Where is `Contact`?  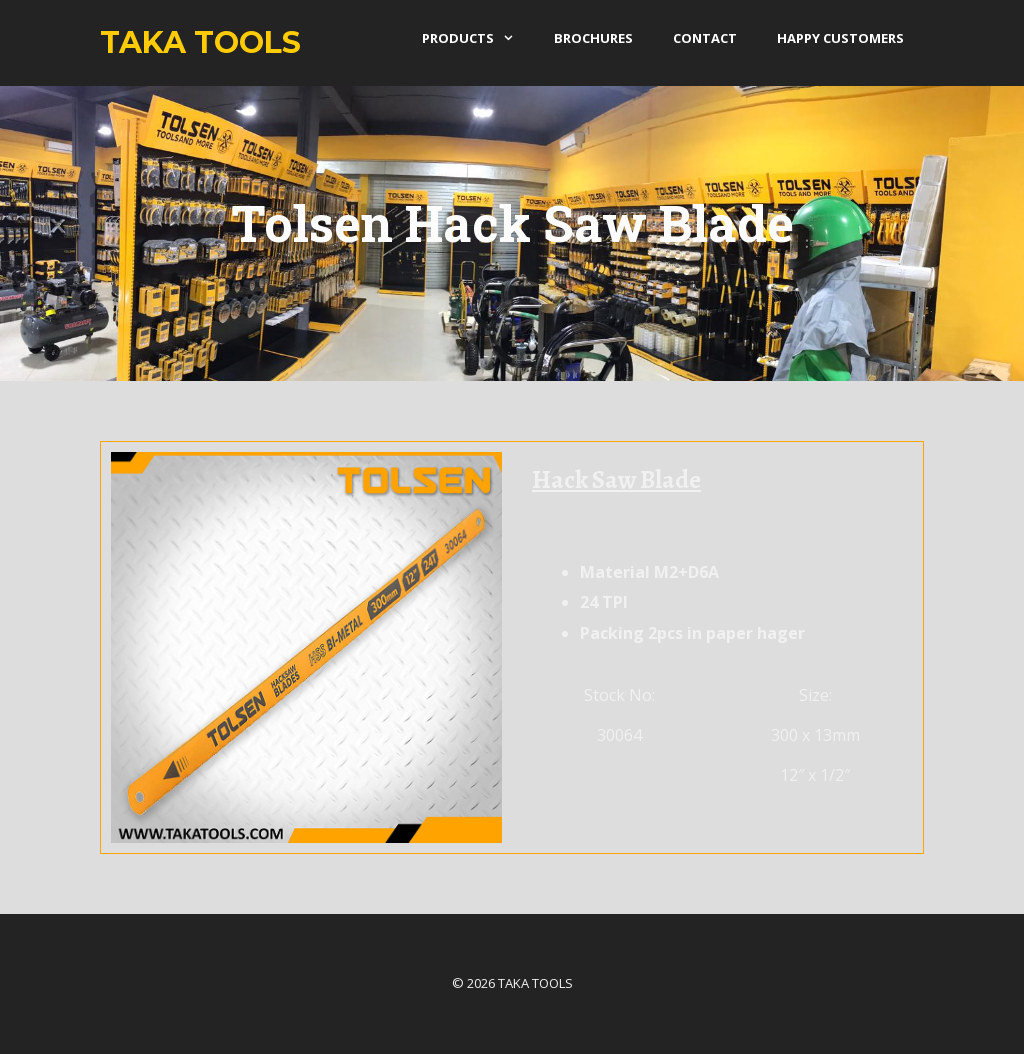
Contact is located at coordinates (705, 38).